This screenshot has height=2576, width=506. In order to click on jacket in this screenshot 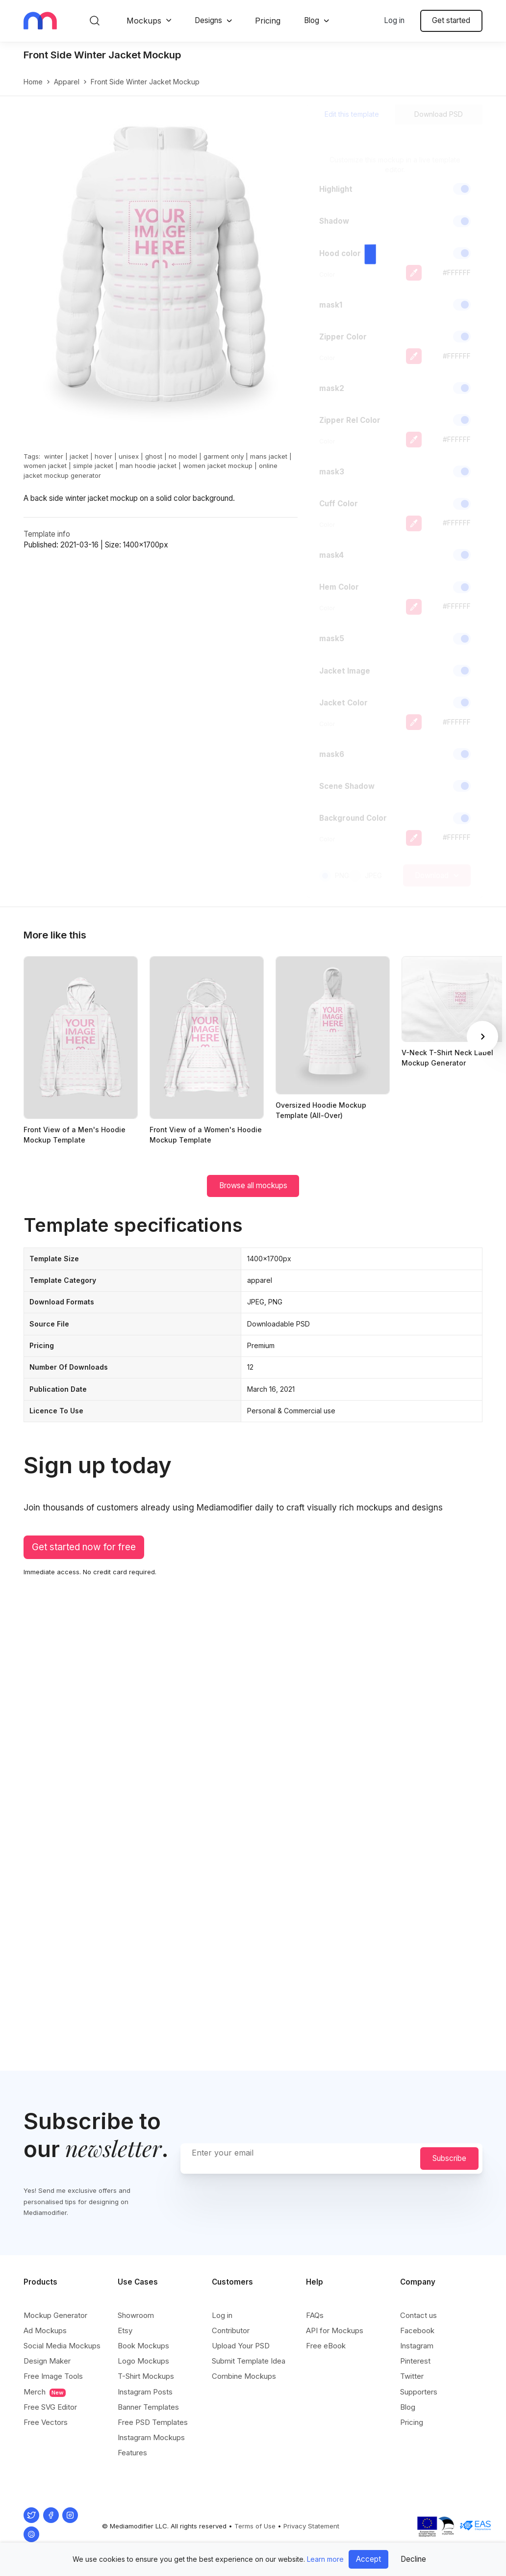, I will do `click(79, 456)`.